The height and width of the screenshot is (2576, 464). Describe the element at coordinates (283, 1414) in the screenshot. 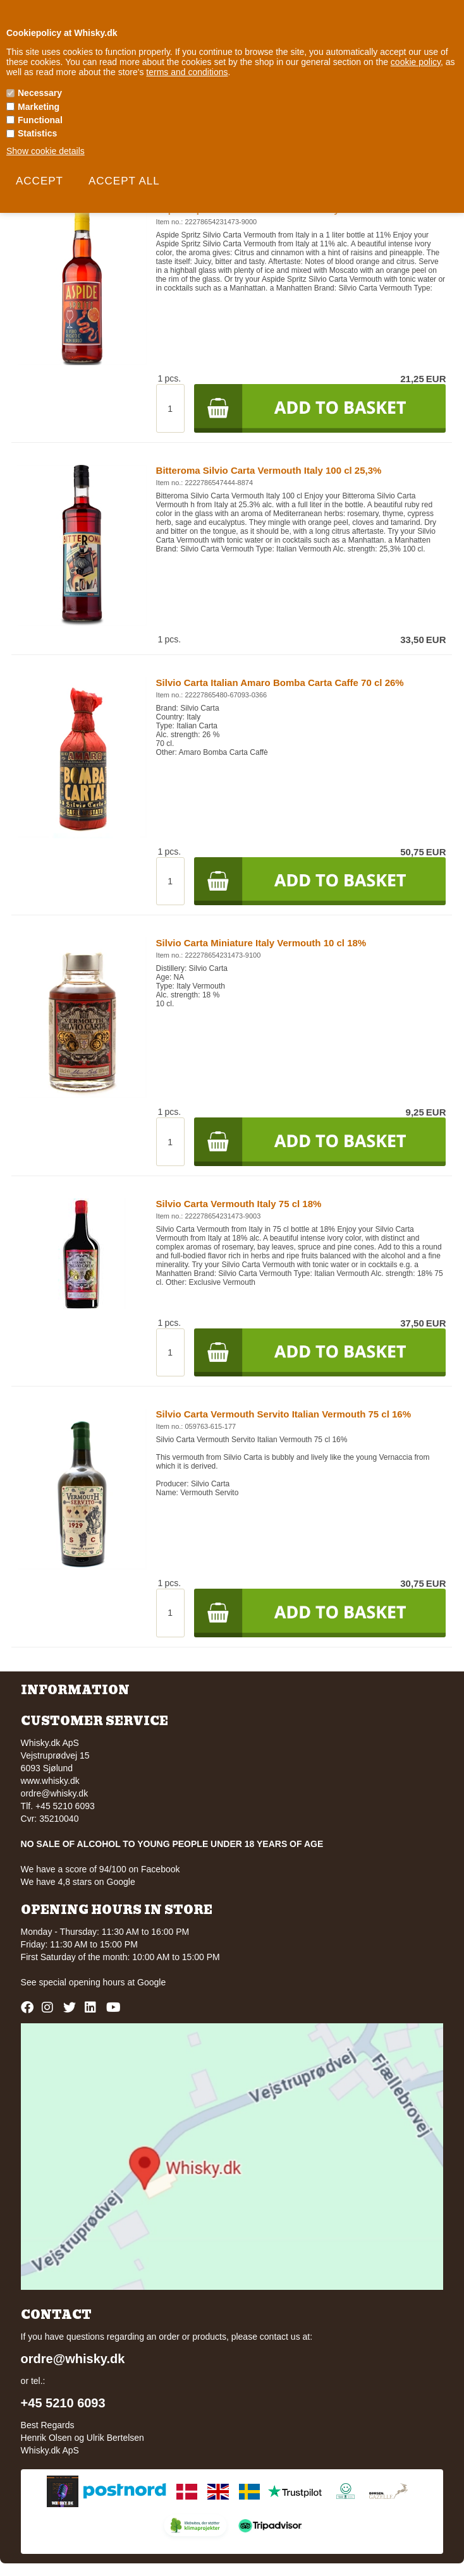

I see `Silvio Carta Vermouth Servito Italian Vermouth 75 cl 16%` at that location.